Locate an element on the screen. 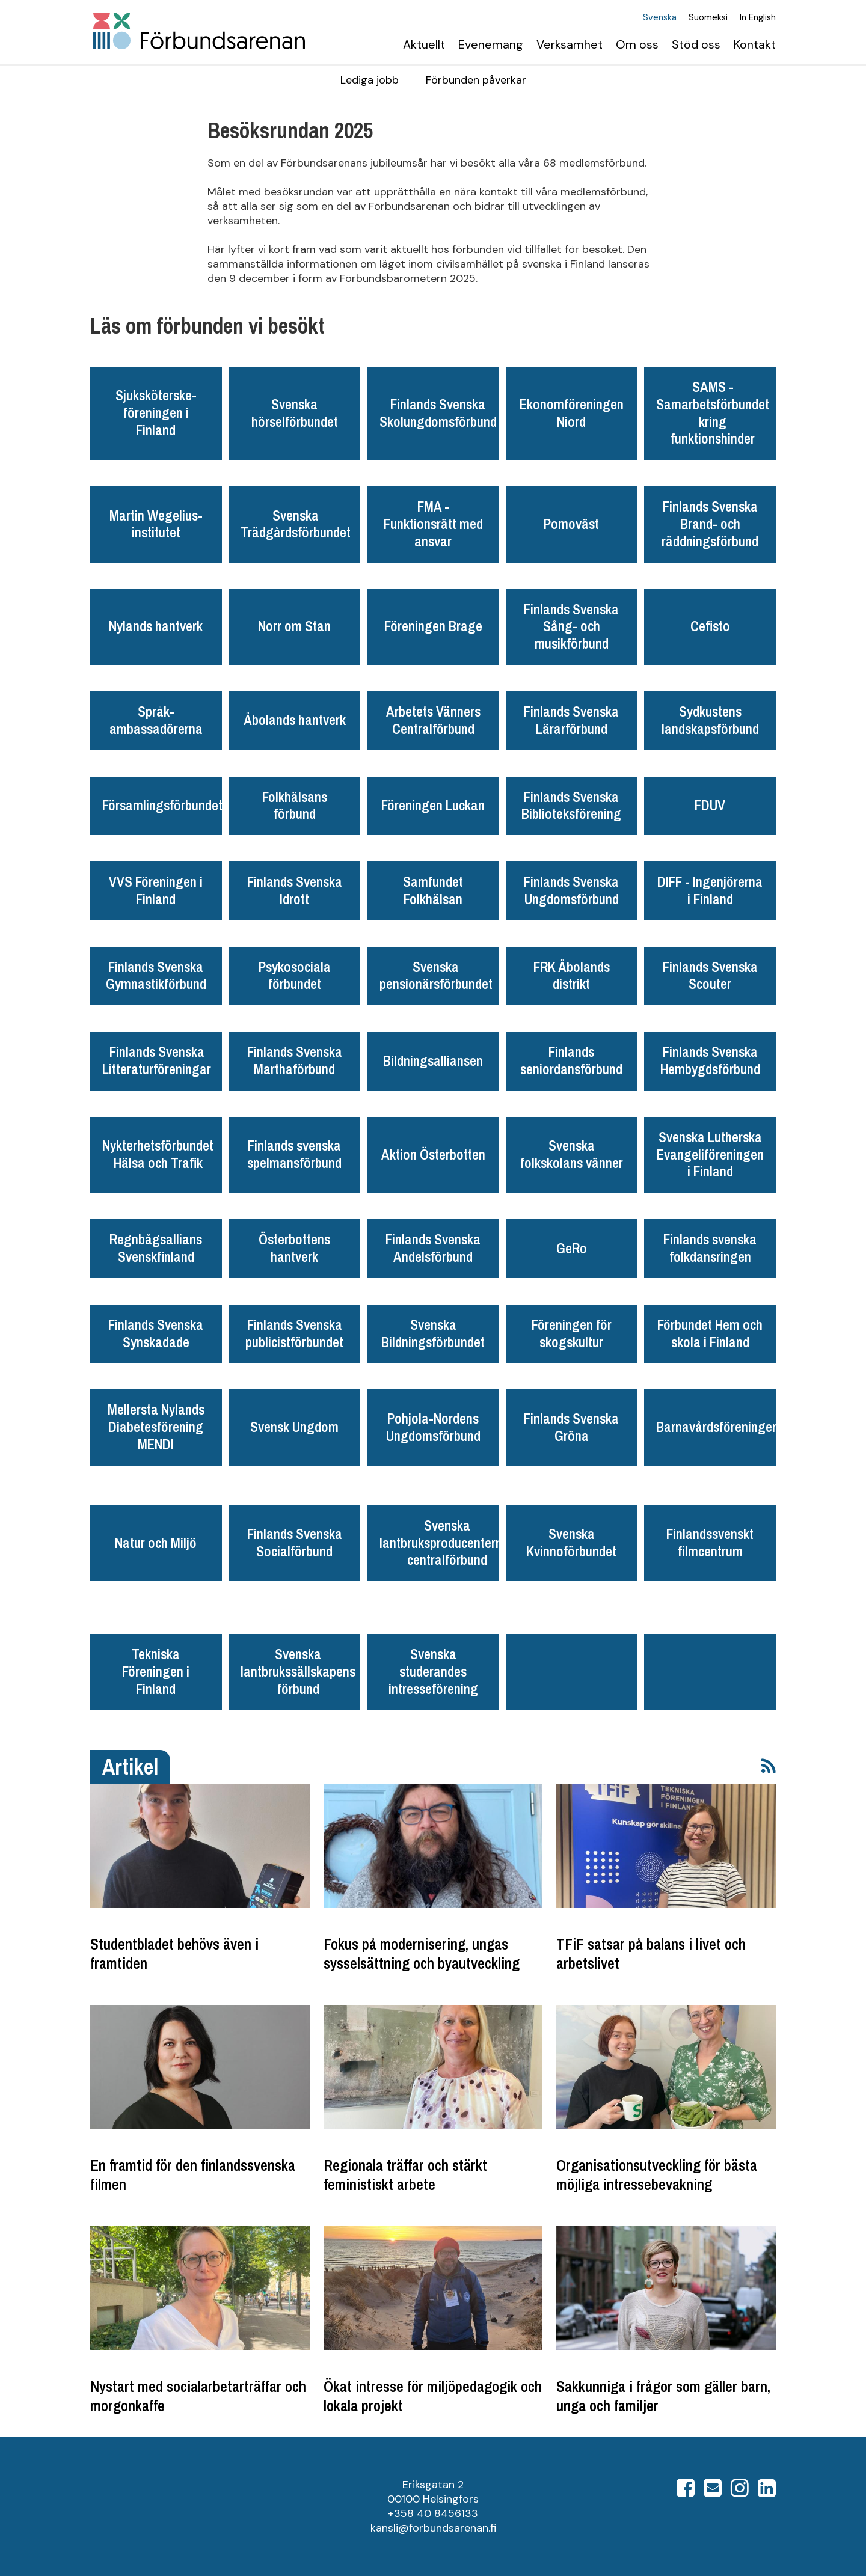 The height and width of the screenshot is (2576, 866). Lediga jobb is located at coordinates (369, 80).